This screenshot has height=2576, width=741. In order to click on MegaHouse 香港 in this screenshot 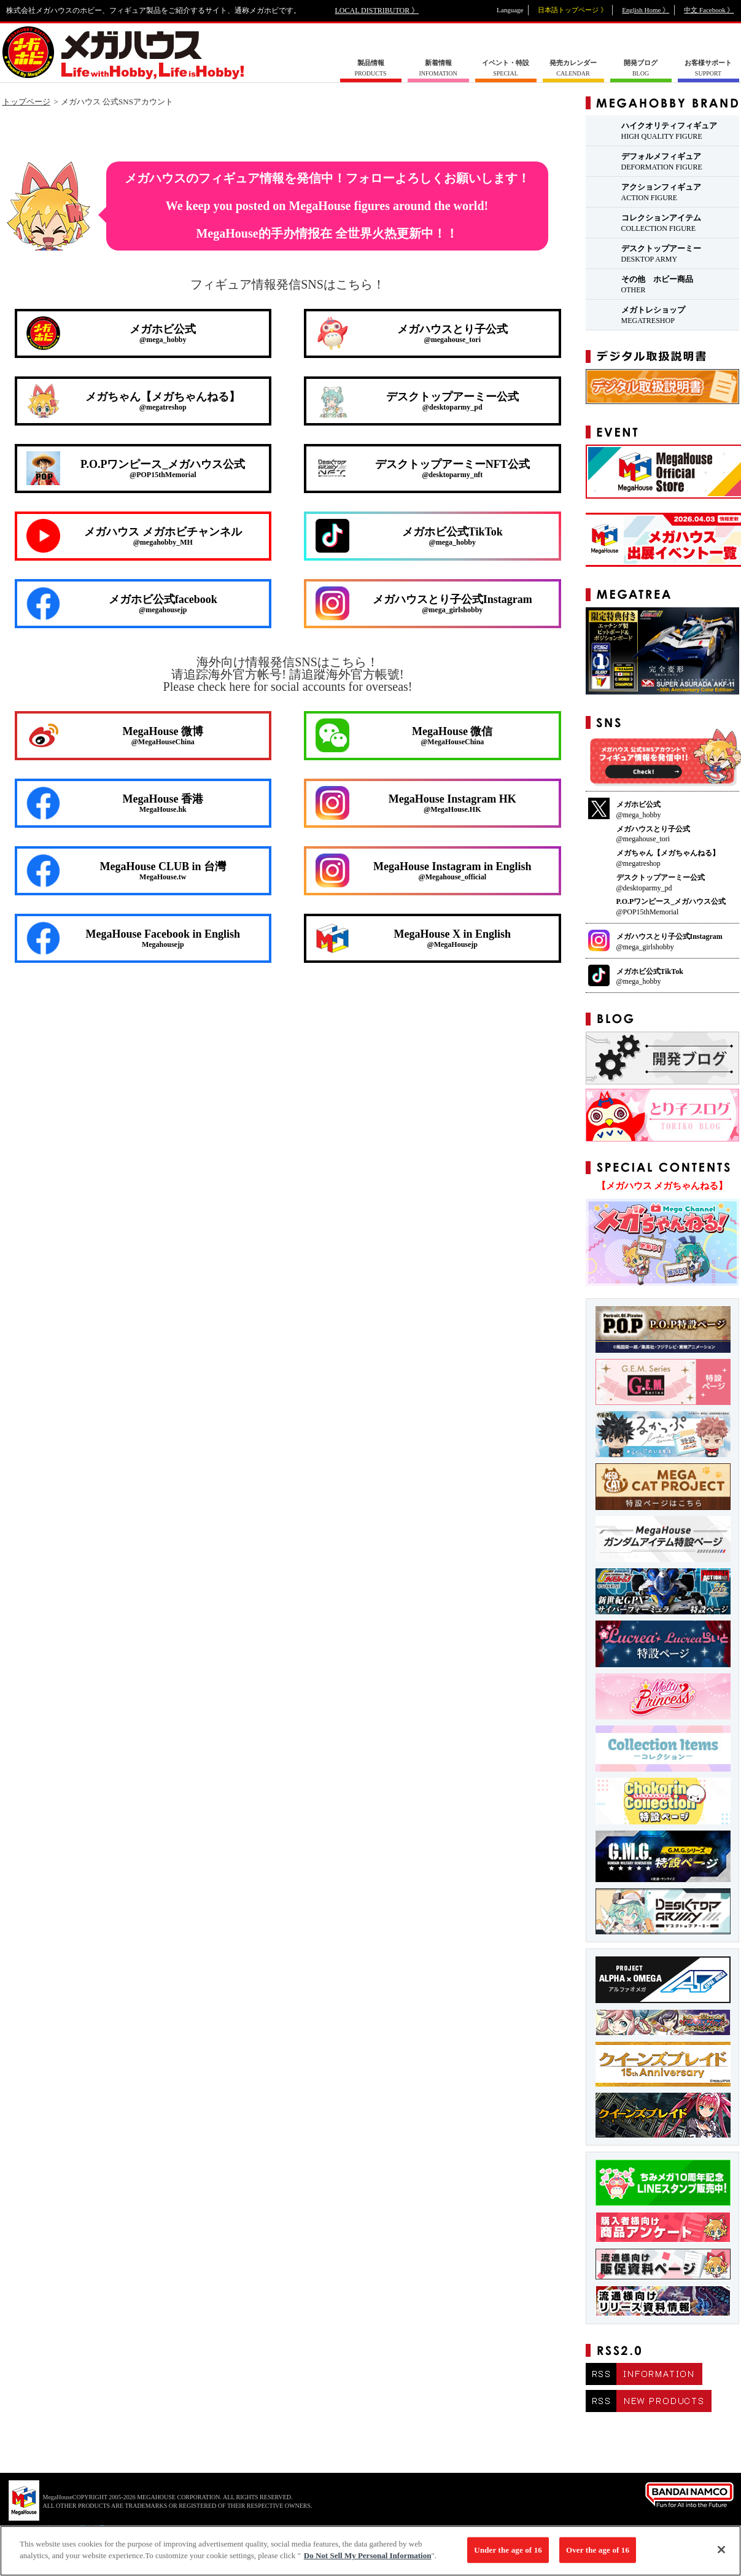, I will do `click(114, 803)`.